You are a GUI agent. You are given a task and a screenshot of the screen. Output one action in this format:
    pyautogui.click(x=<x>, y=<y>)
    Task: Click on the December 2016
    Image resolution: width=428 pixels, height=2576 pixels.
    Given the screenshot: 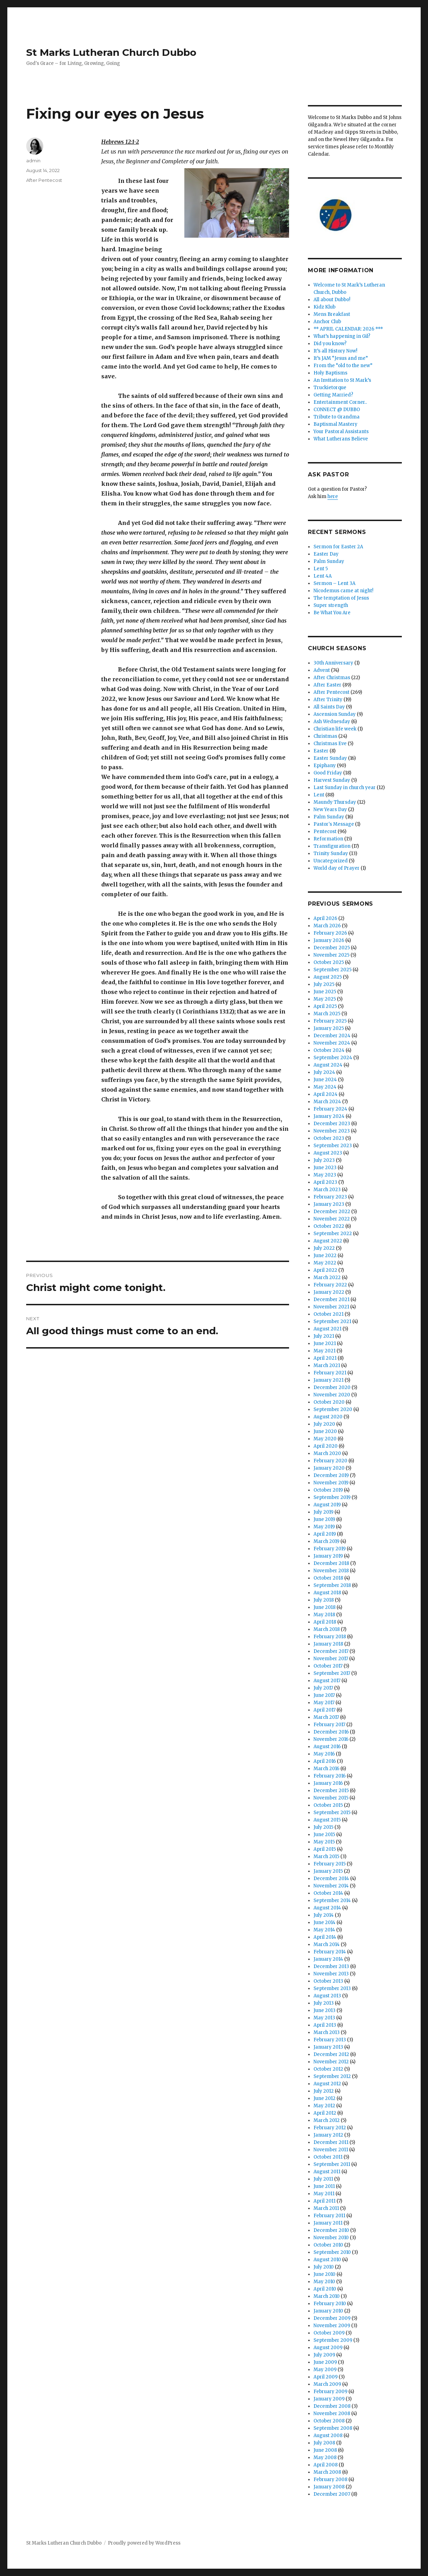 What is the action you would take?
    pyautogui.click(x=331, y=1732)
    